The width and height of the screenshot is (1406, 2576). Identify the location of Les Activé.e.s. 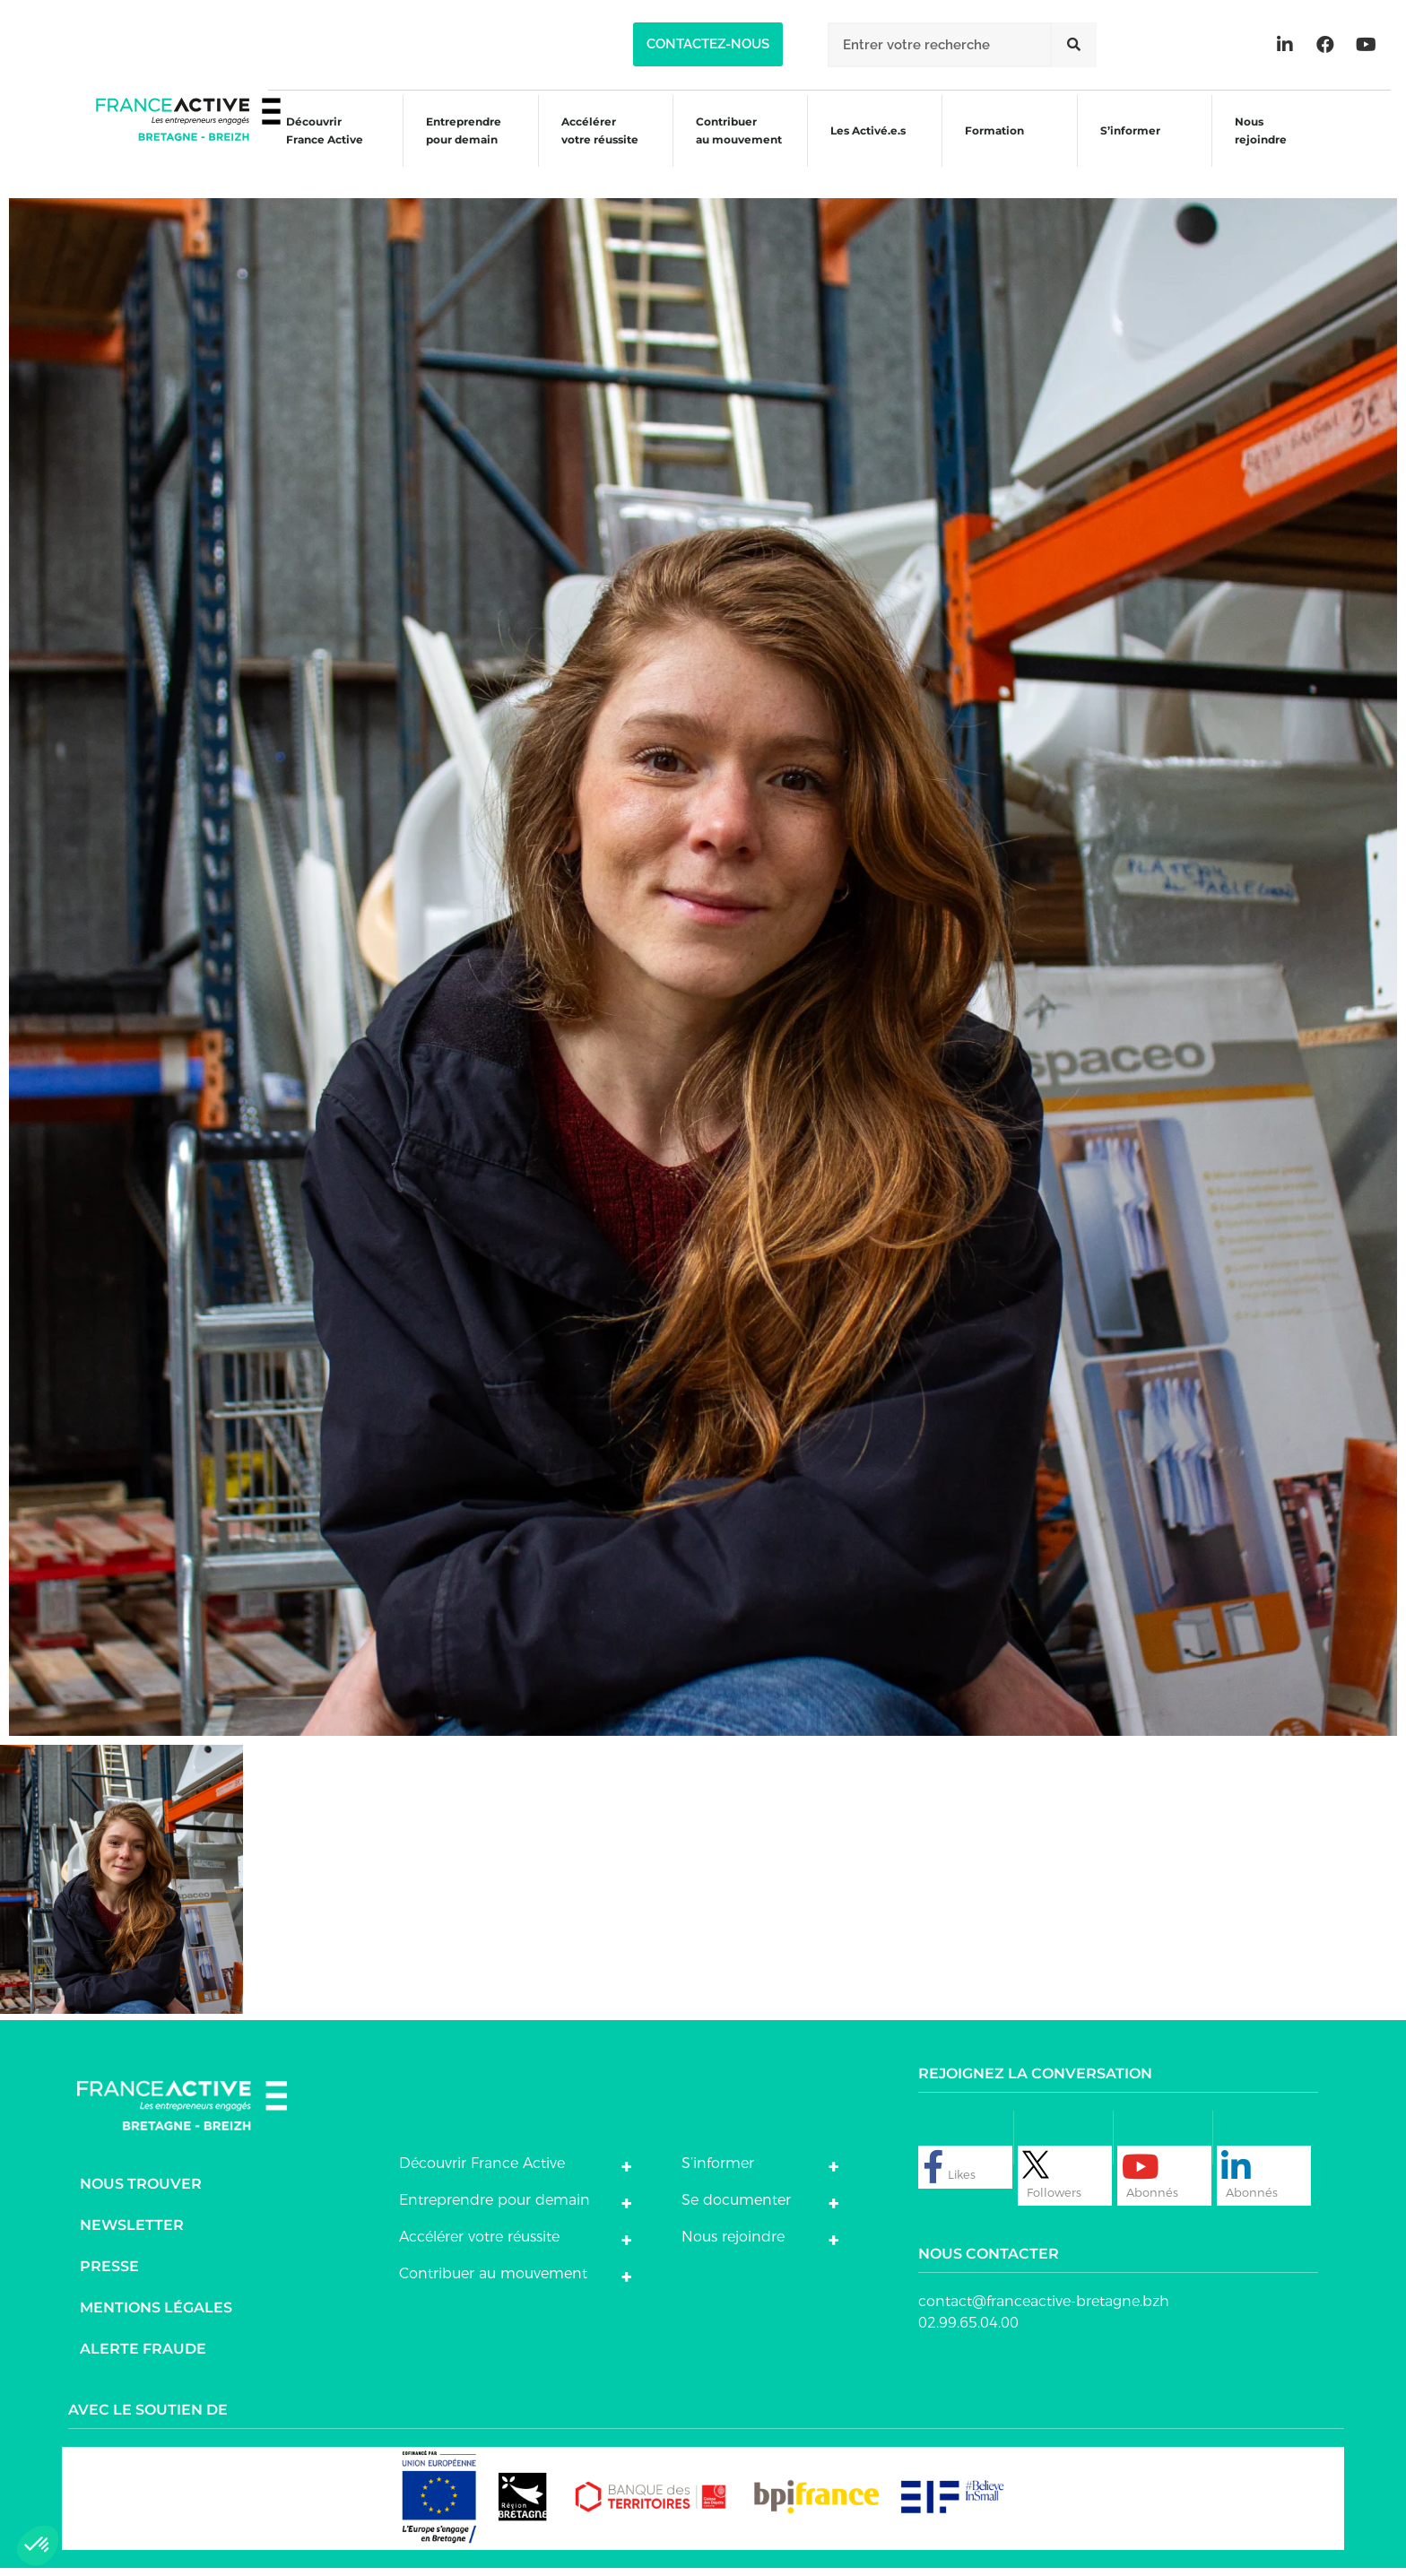
(869, 145).